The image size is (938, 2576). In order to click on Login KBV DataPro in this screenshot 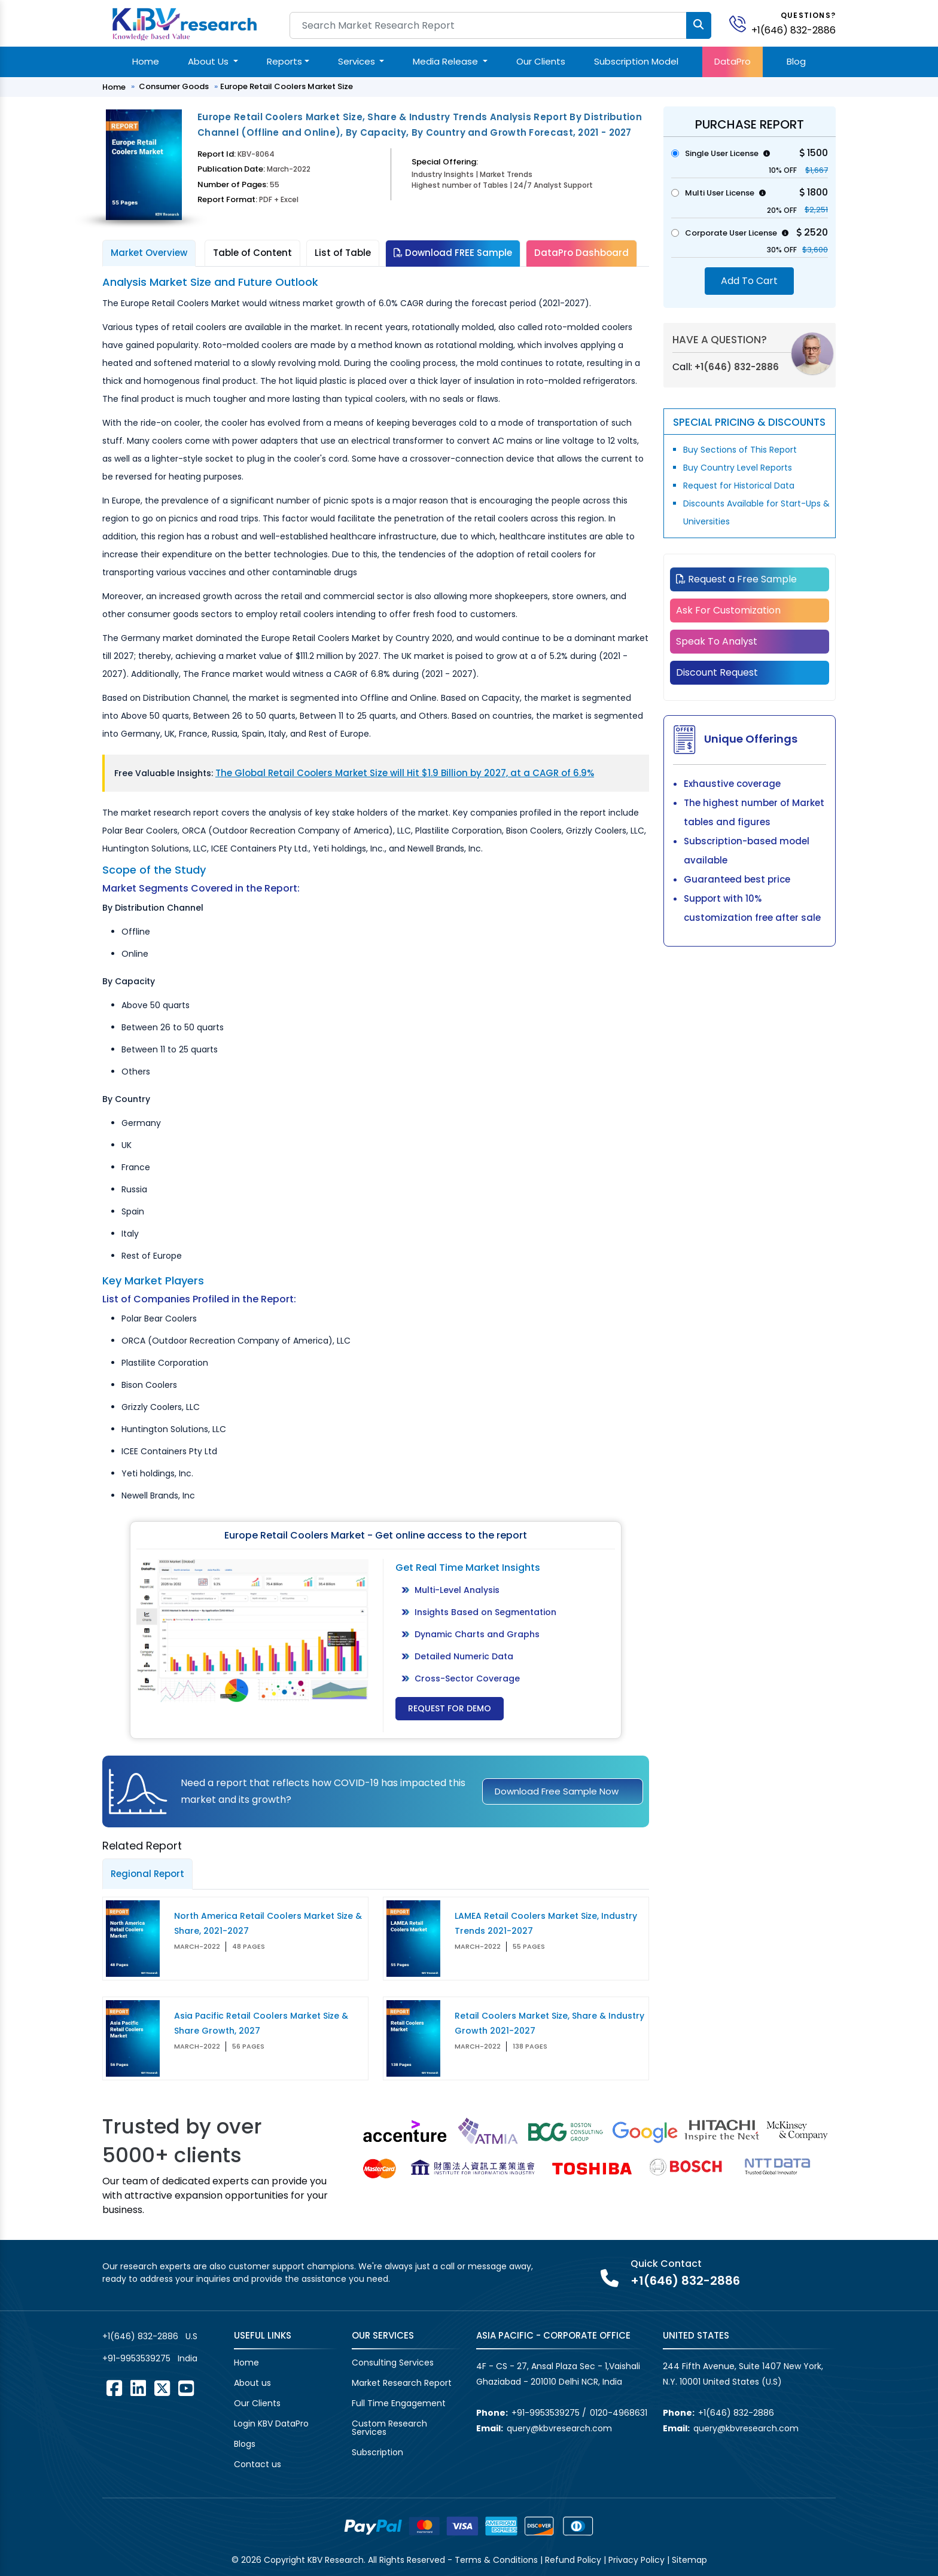, I will do `click(271, 2423)`.